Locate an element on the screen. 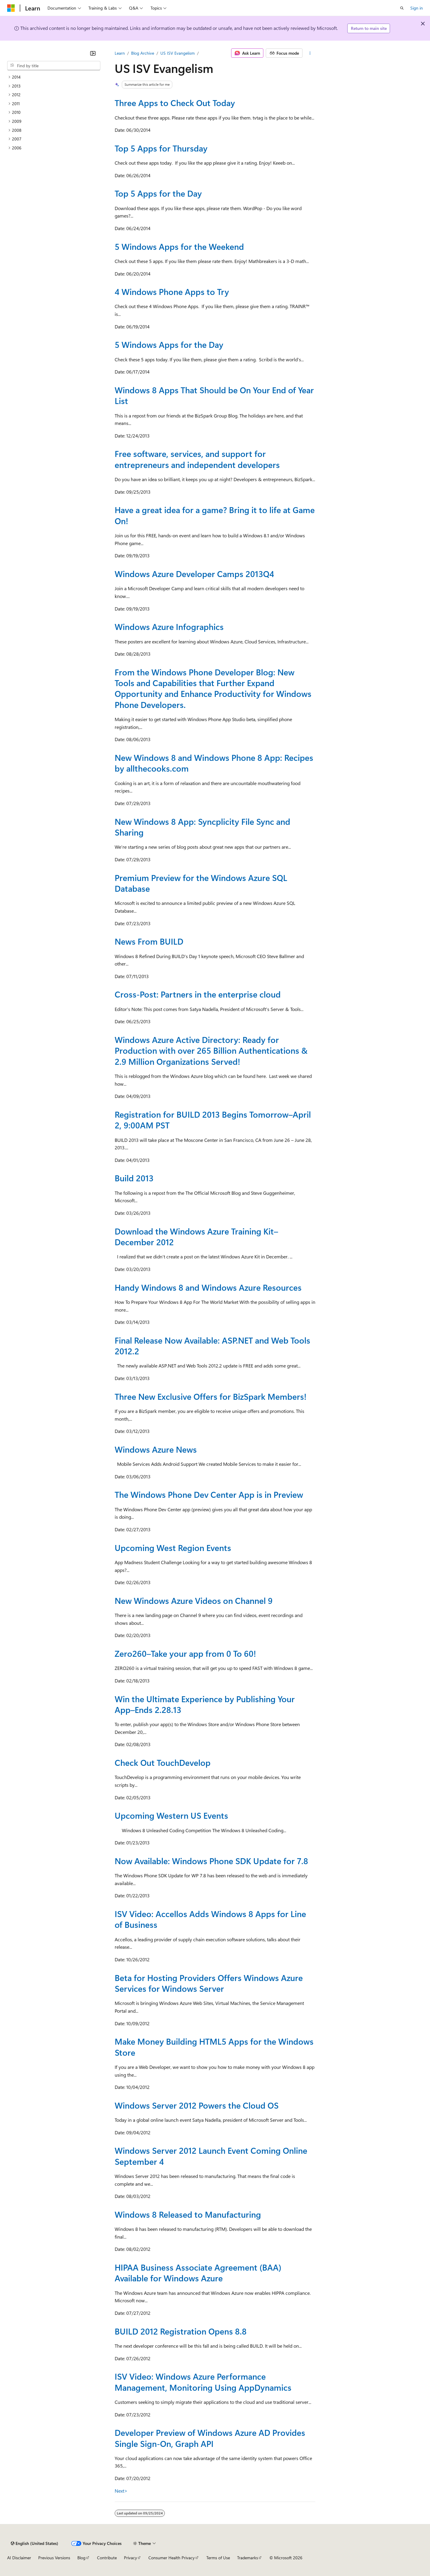  Have a great idea for a game? Bring it to life at Game On! is located at coordinates (215, 515).